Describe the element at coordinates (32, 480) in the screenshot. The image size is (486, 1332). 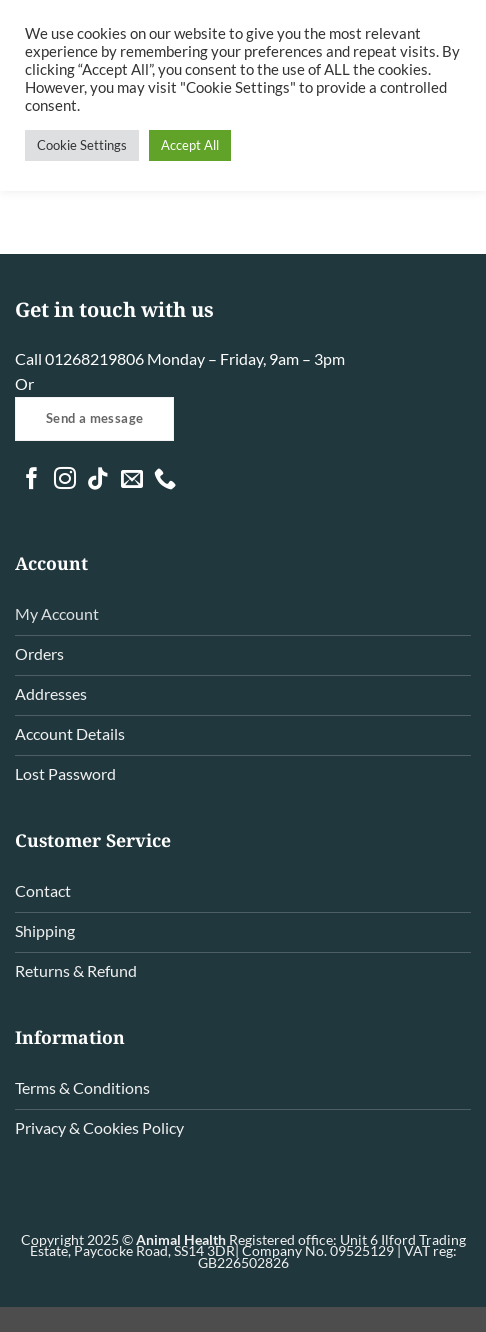
I see `[Follow on Facebook]` at that location.